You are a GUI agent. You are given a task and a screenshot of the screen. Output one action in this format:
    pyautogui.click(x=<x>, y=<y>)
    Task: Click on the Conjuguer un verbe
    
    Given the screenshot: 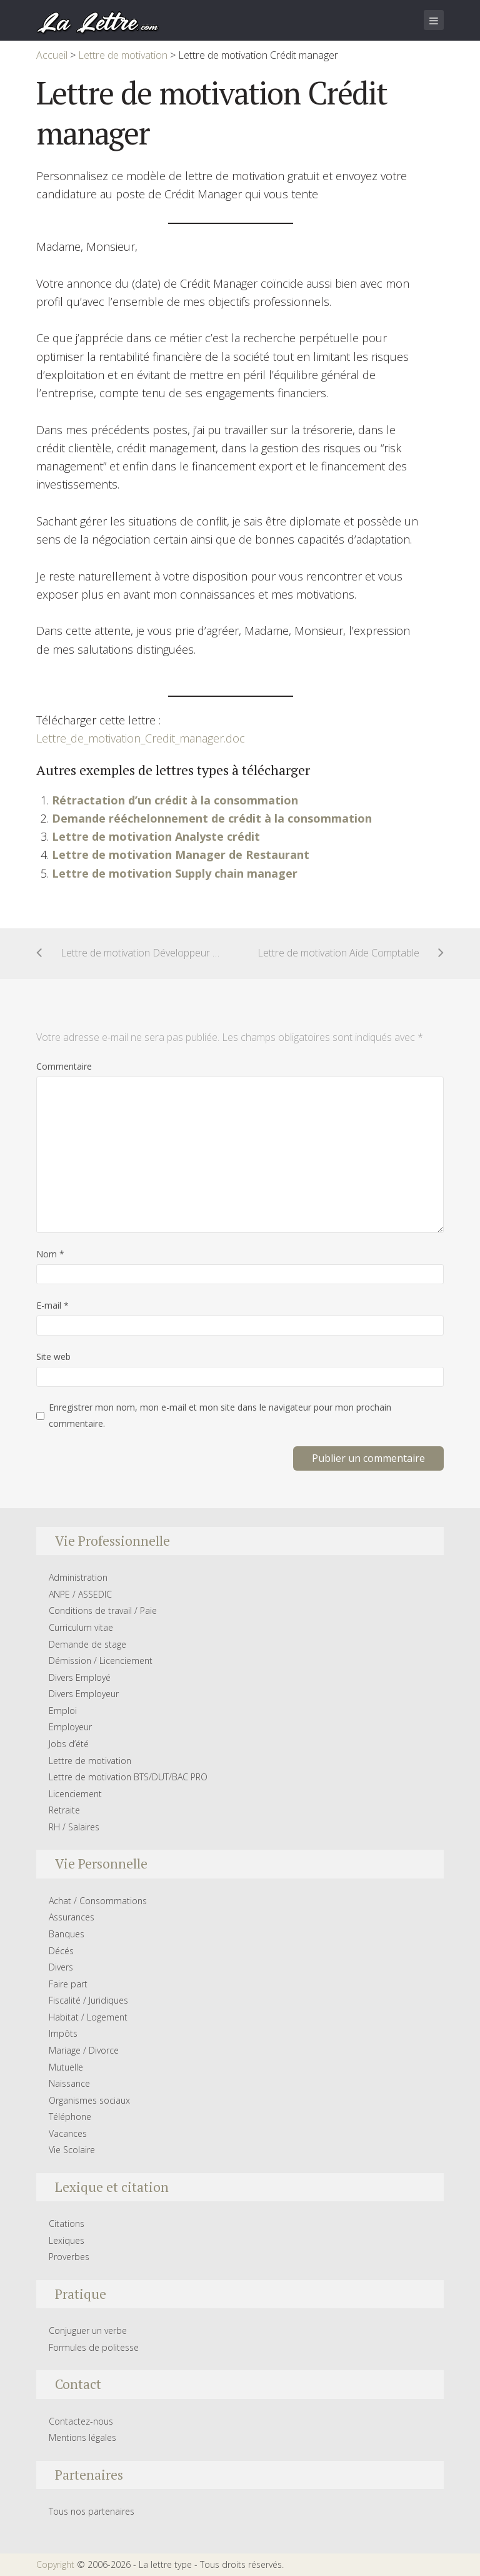 What is the action you would take?
    pyautogui.click(x=88, y=2330)
    